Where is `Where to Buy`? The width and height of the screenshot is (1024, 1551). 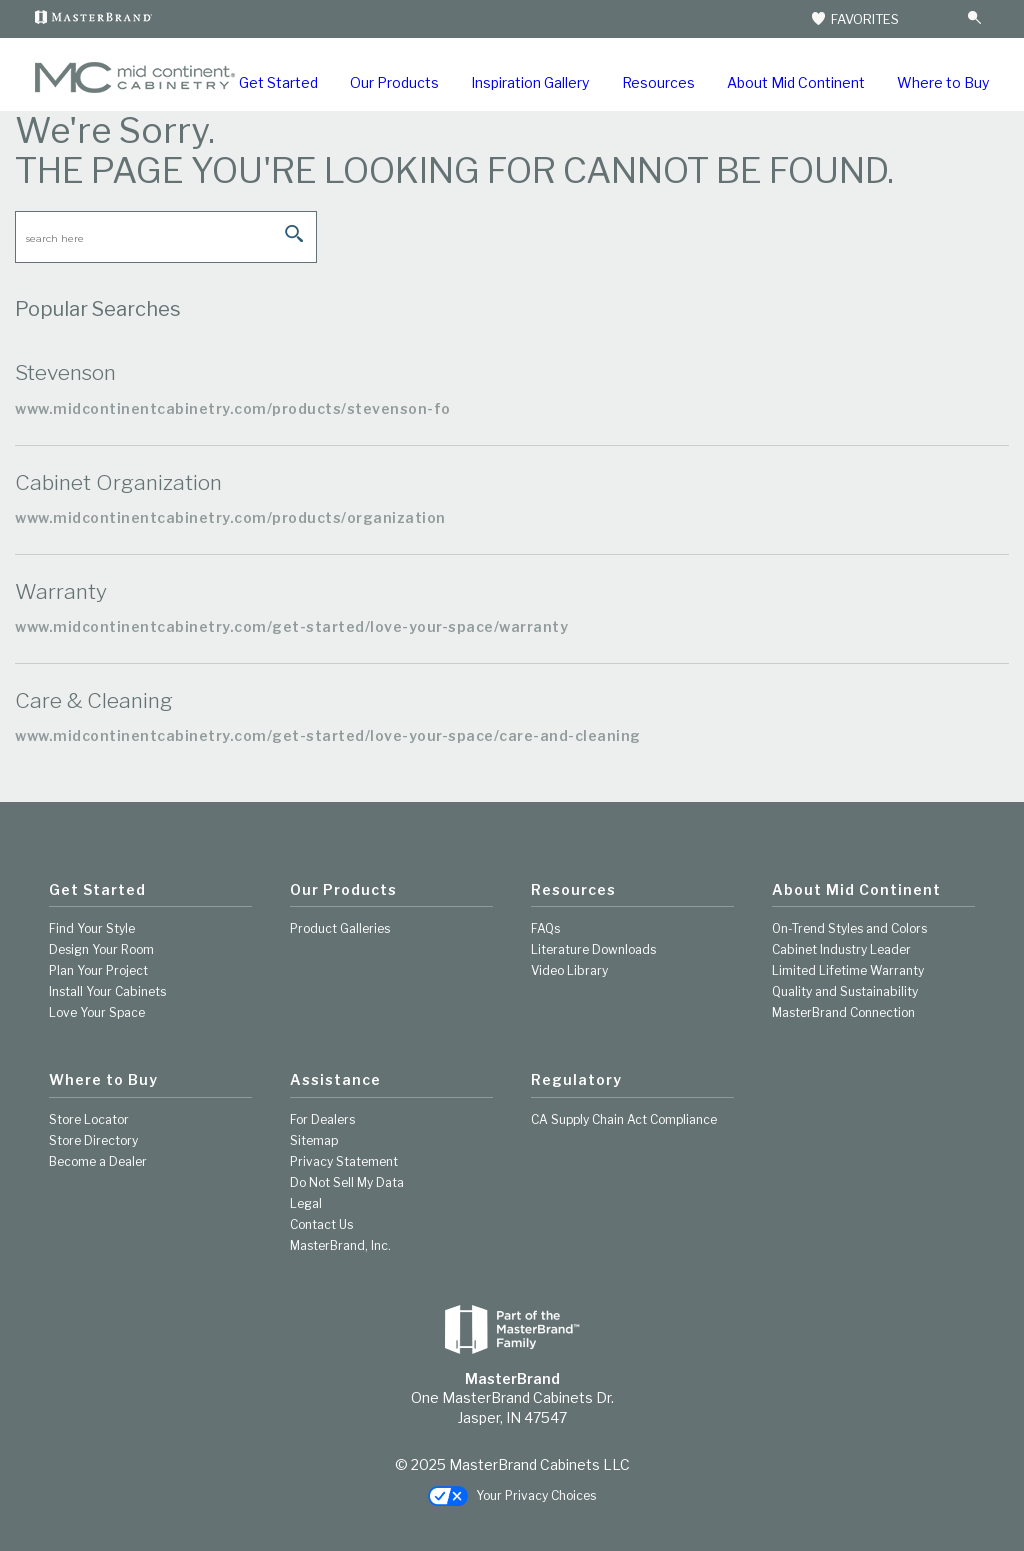
Where to Buy is located at coordinates (943, 82).